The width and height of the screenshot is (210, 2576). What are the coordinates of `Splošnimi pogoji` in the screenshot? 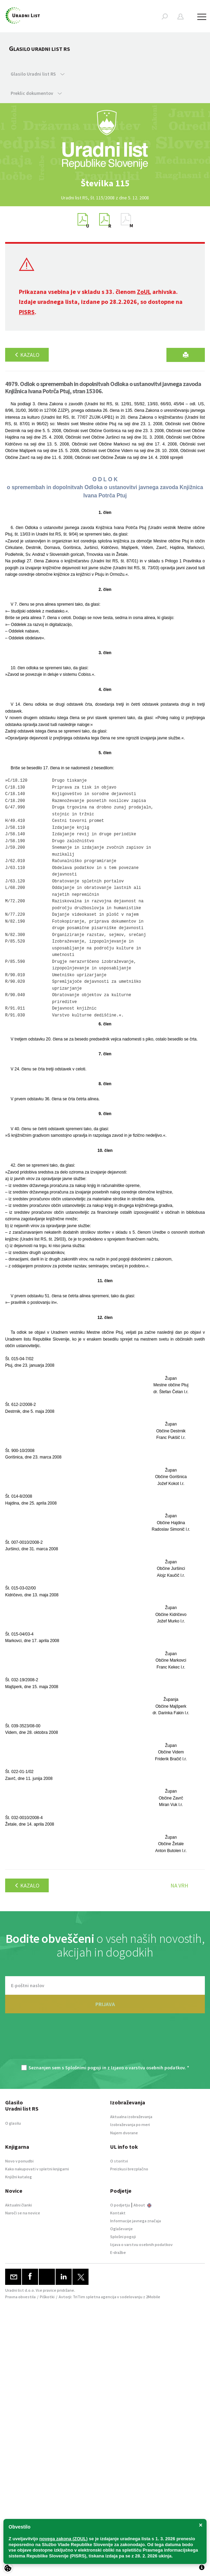 It's located at (83, 2068).